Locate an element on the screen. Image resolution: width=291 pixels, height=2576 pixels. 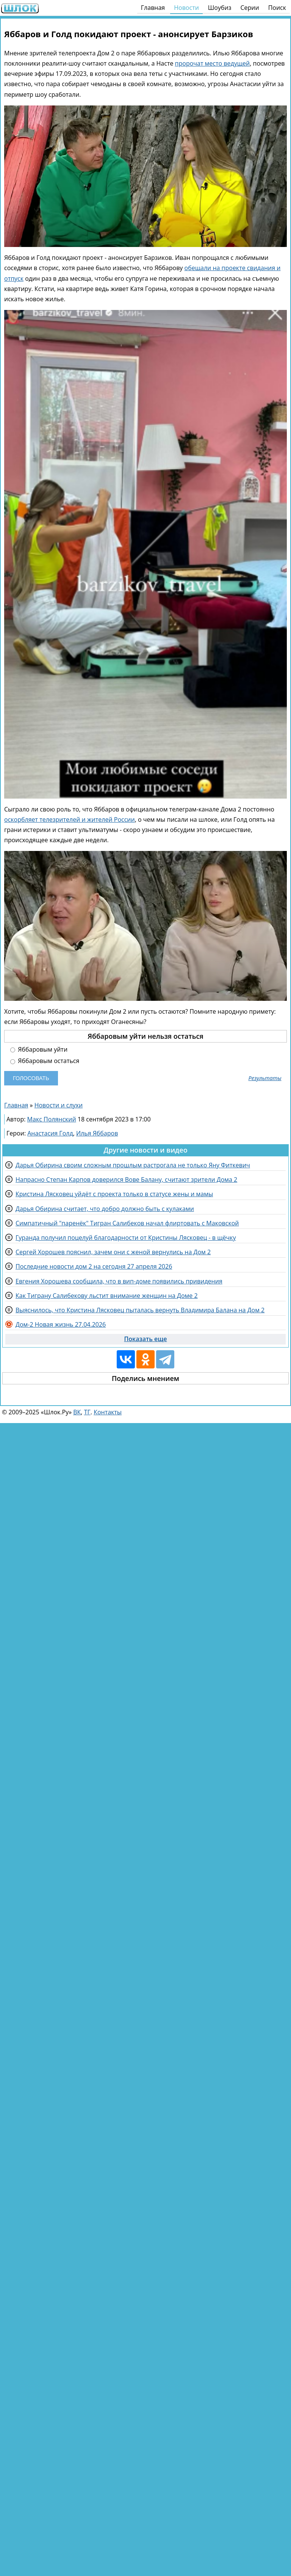
Симпатичный "паренёк" Тигран Салибеков начал флиртовать с Маковской is located at coordinates (127, 1223).